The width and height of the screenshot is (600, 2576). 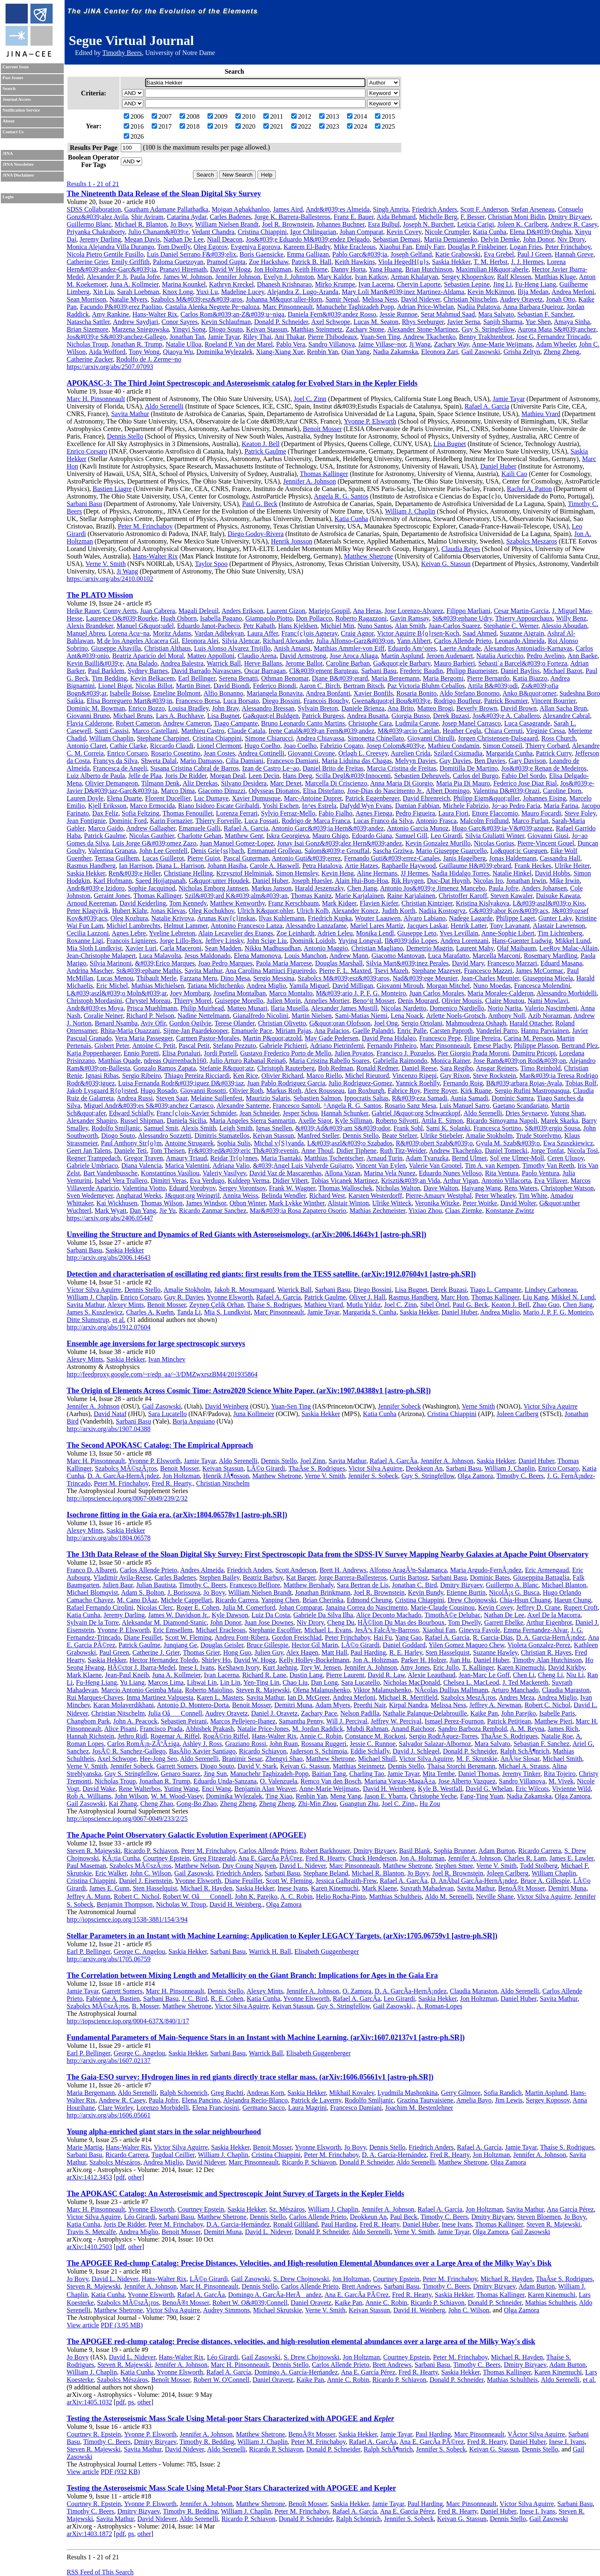 I want to click on John Ruan, so click(x=284, y=1743).